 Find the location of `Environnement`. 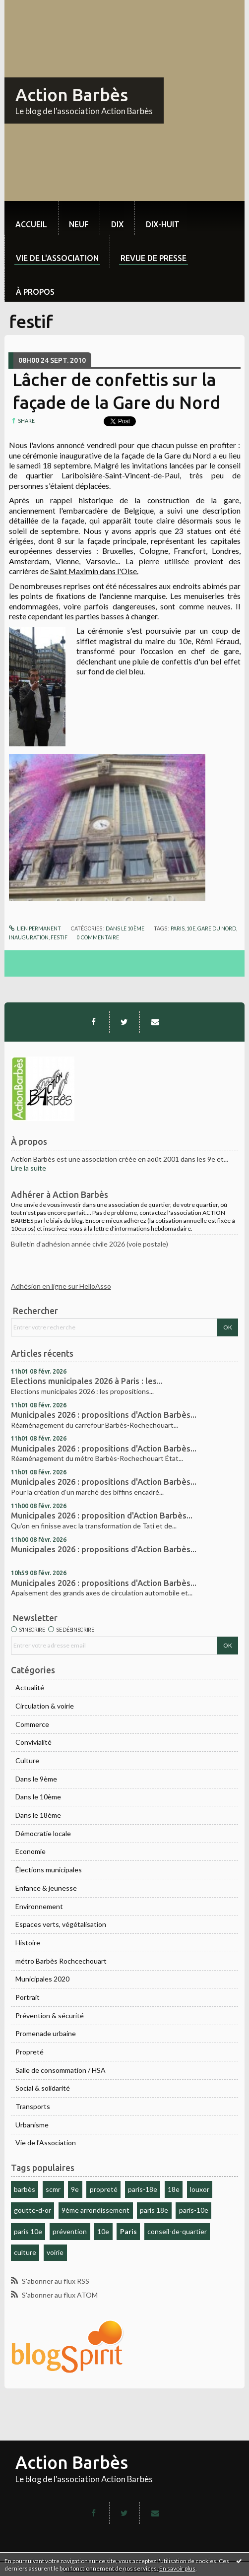

Environnement is located at coordinates (39, 1906).